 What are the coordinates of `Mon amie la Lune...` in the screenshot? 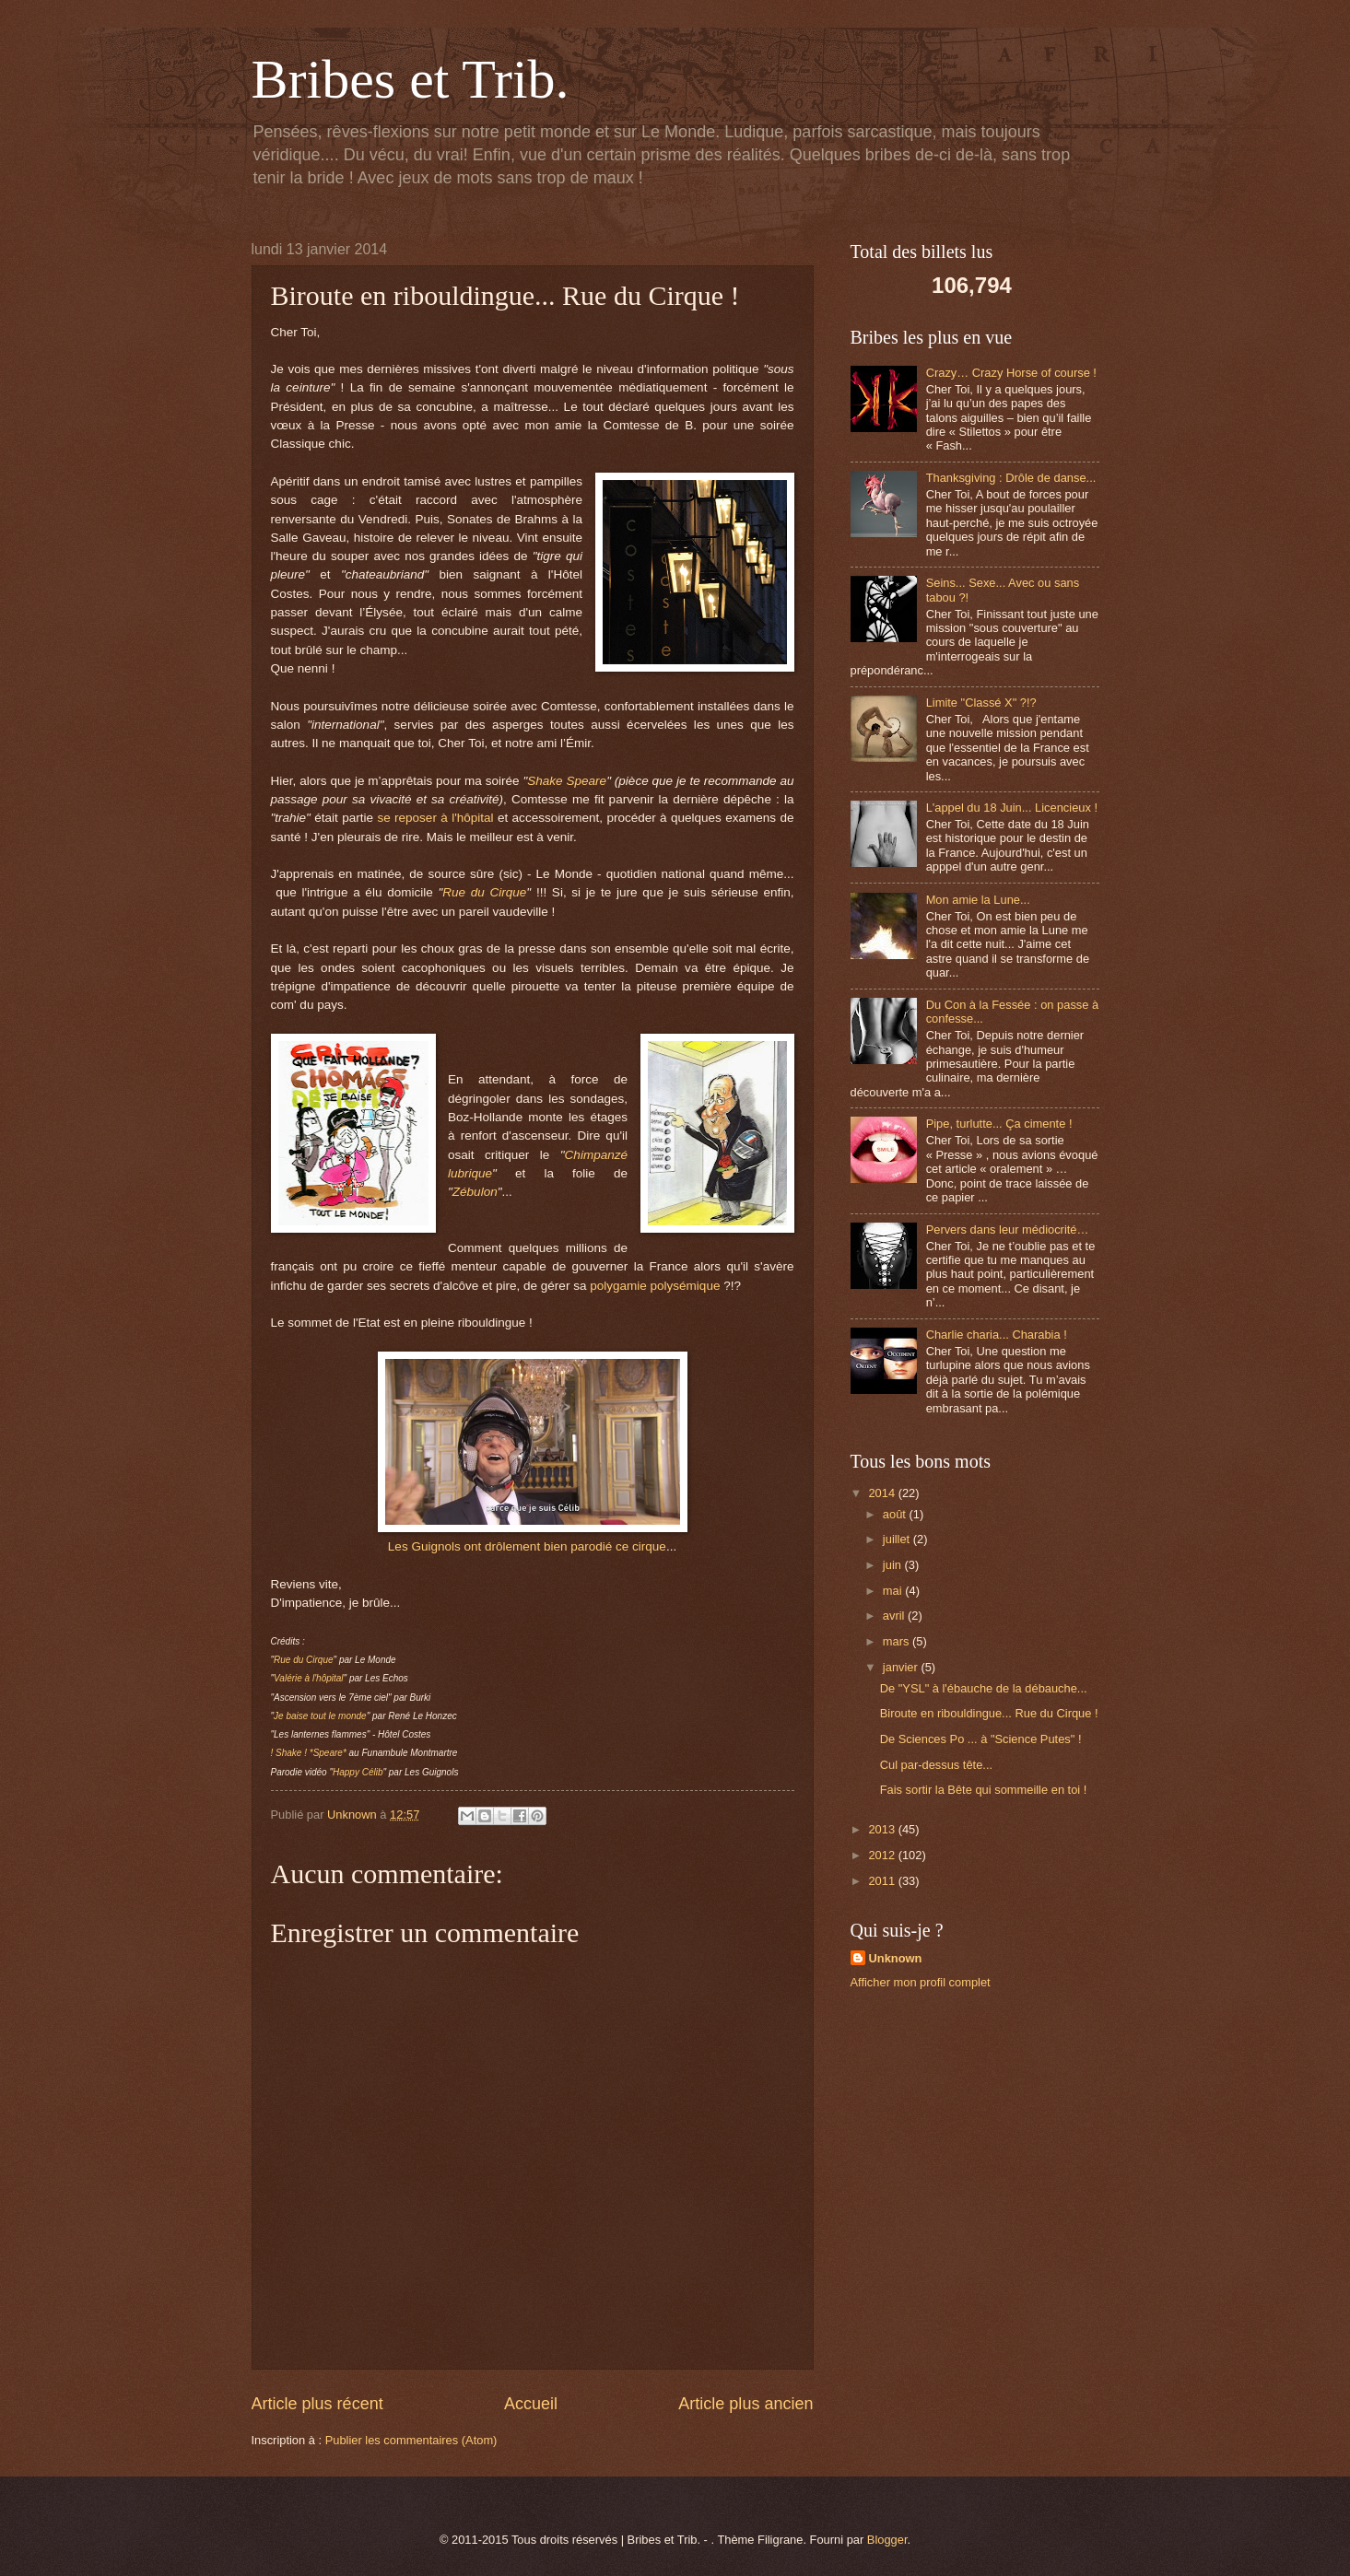 It's located at (978, 900).